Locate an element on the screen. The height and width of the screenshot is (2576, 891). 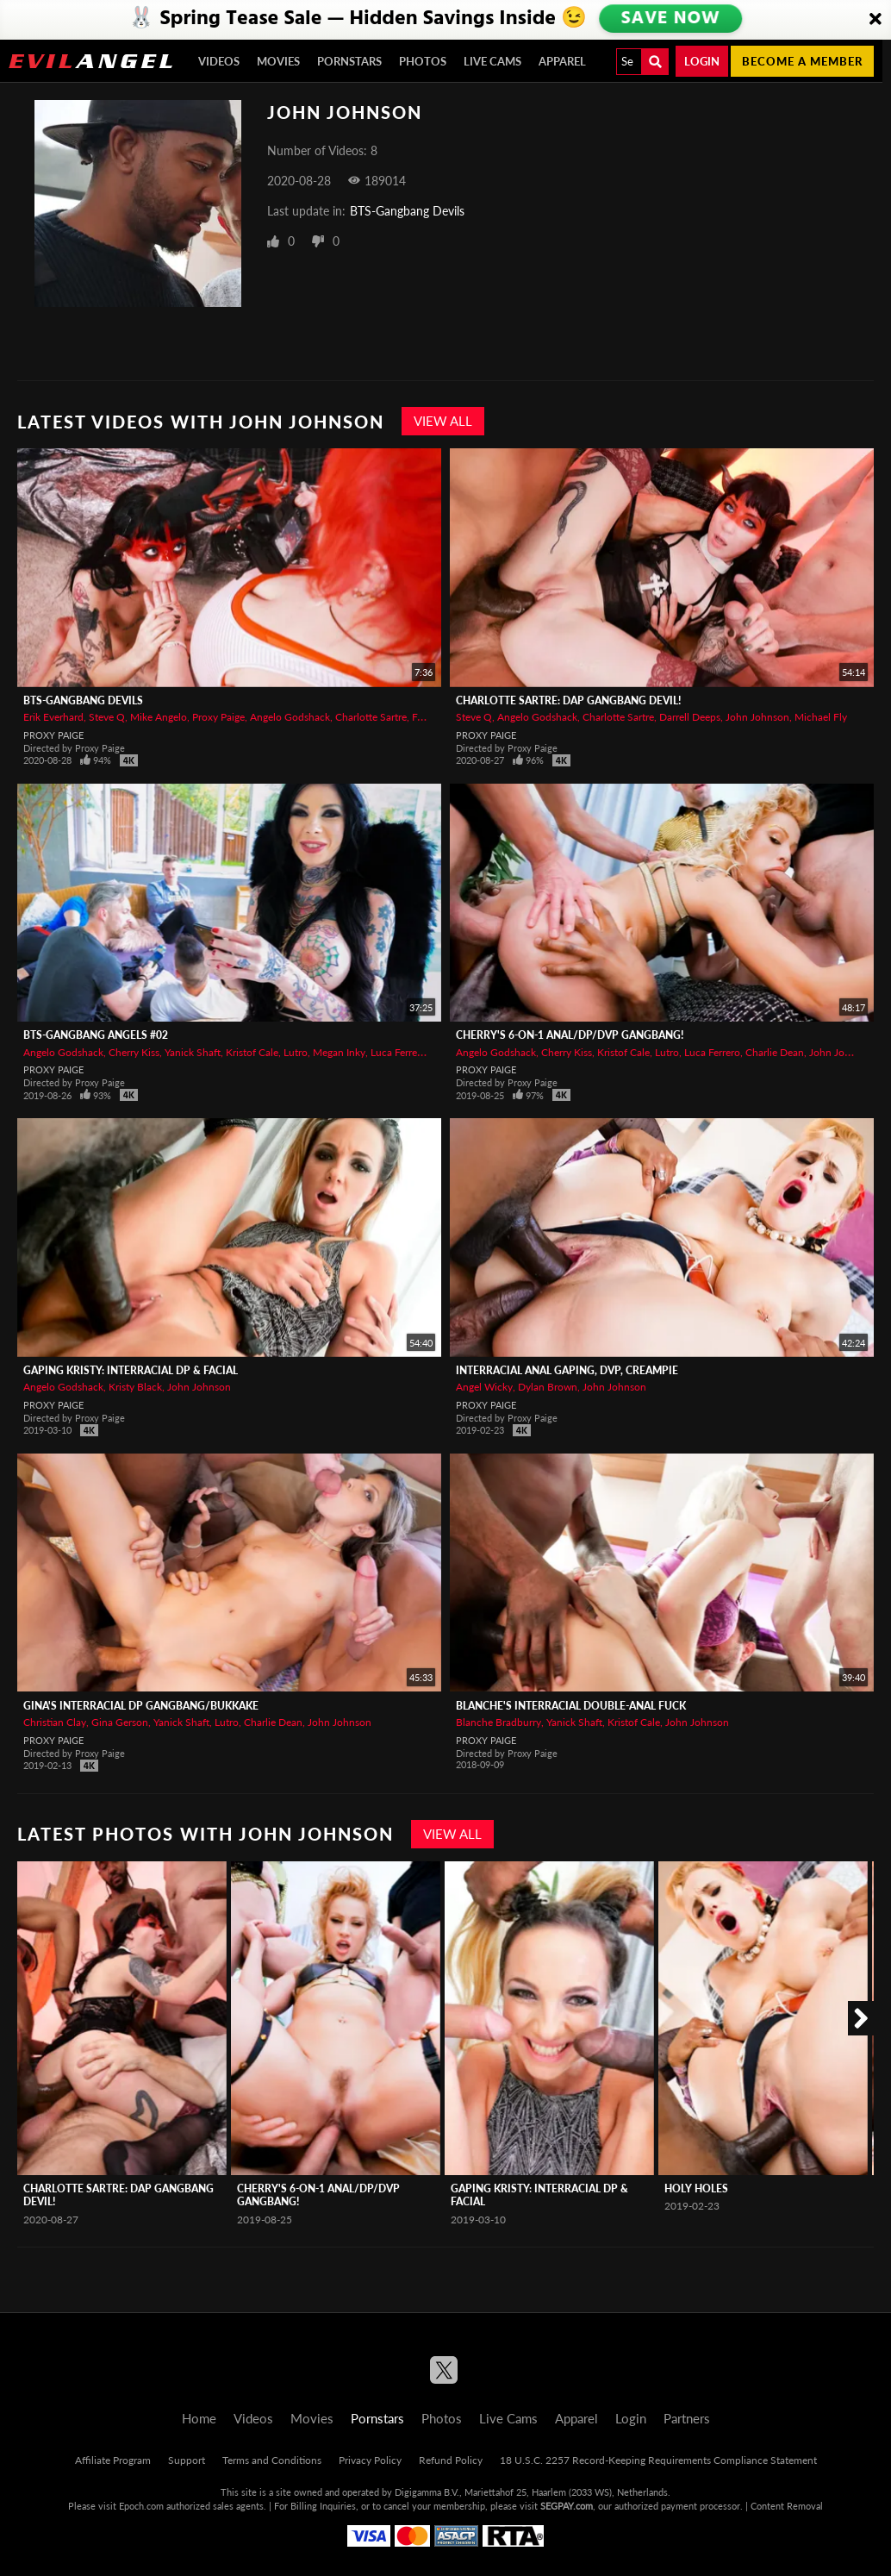
Megan Inky is located at coordinates (339, 1052).